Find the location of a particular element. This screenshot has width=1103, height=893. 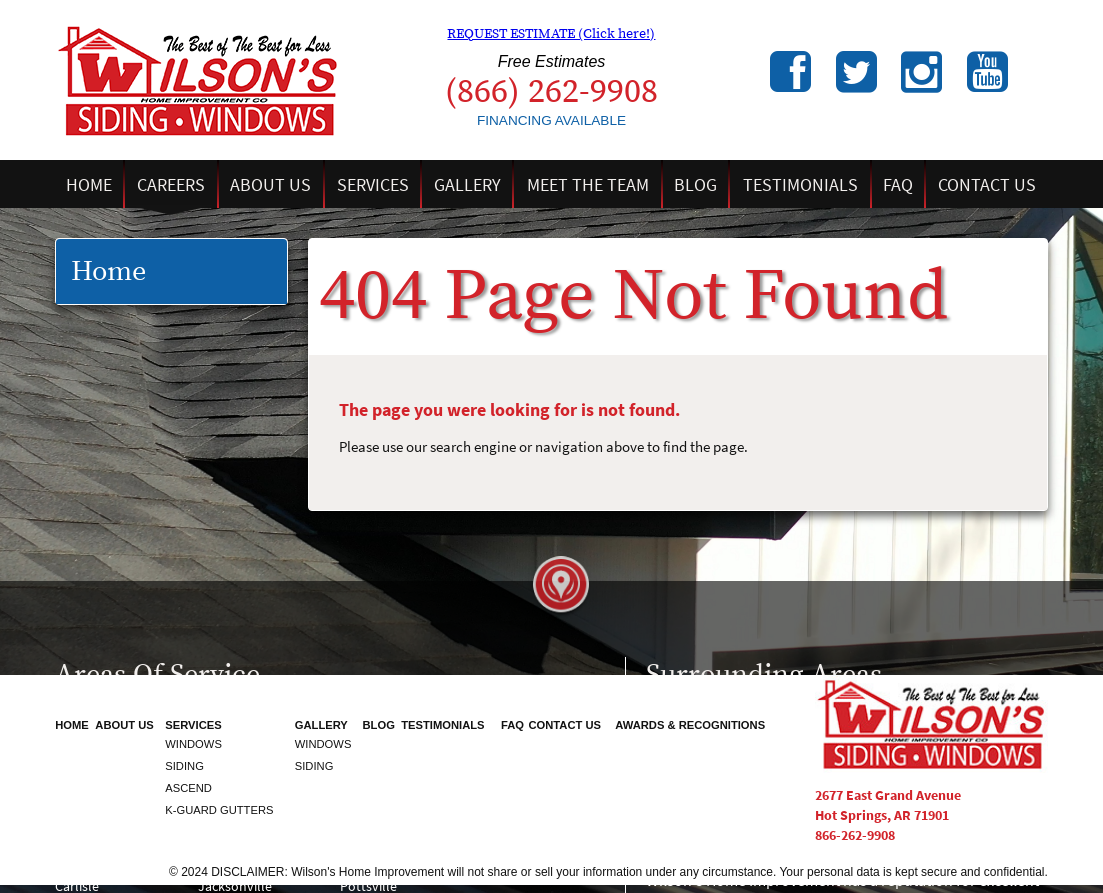

FAQ is located at coordinates (898, 184).